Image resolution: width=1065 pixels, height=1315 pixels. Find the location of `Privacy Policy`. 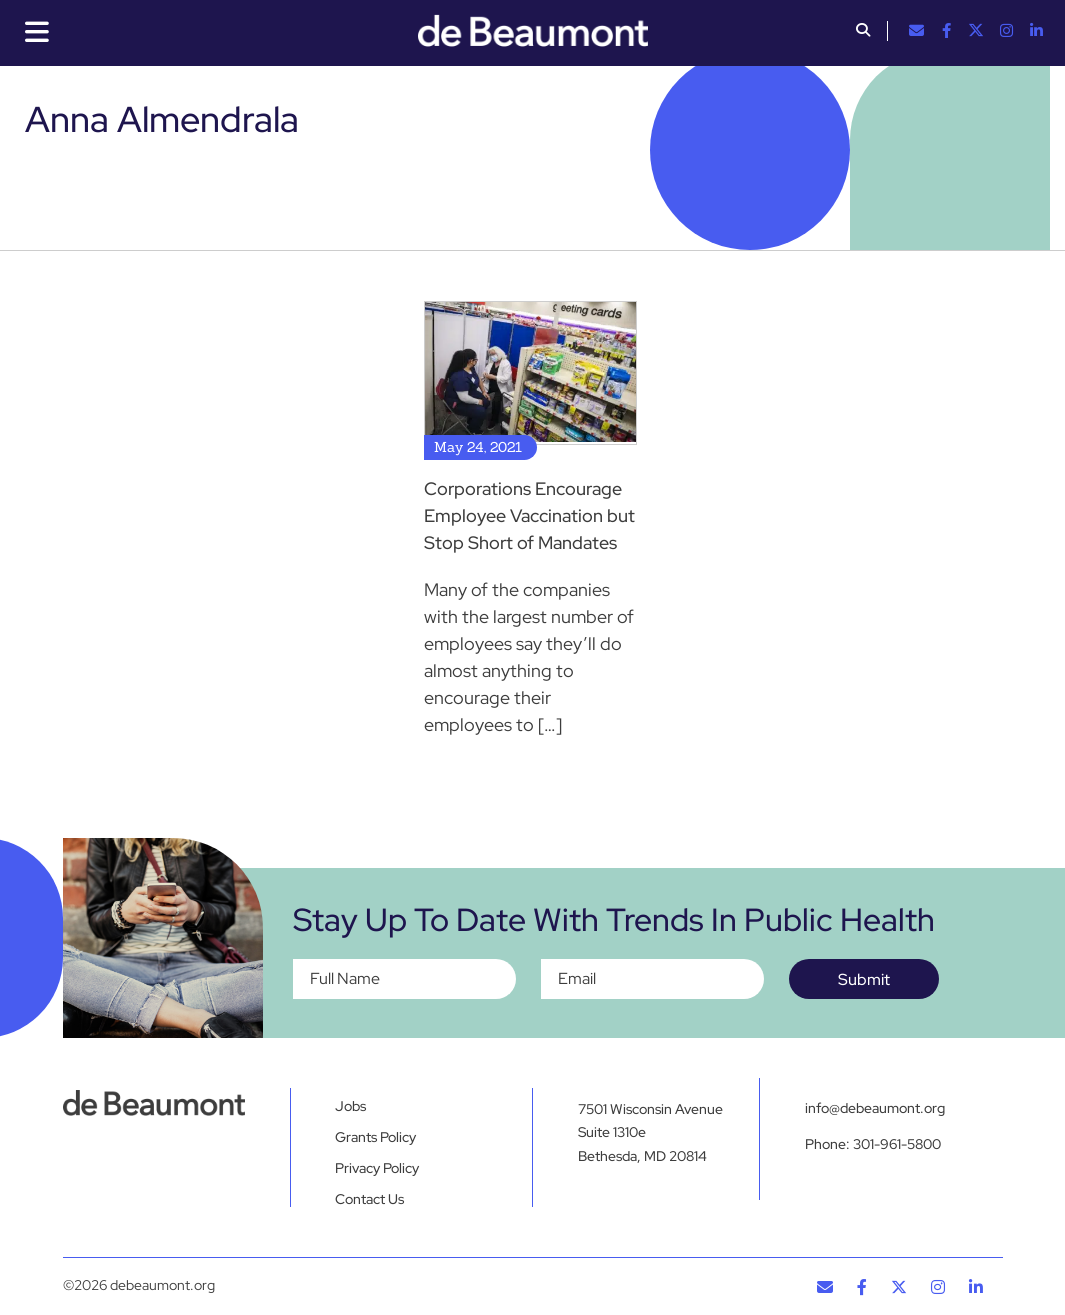

Privacy Policy is located at coordinates (377, 1168).